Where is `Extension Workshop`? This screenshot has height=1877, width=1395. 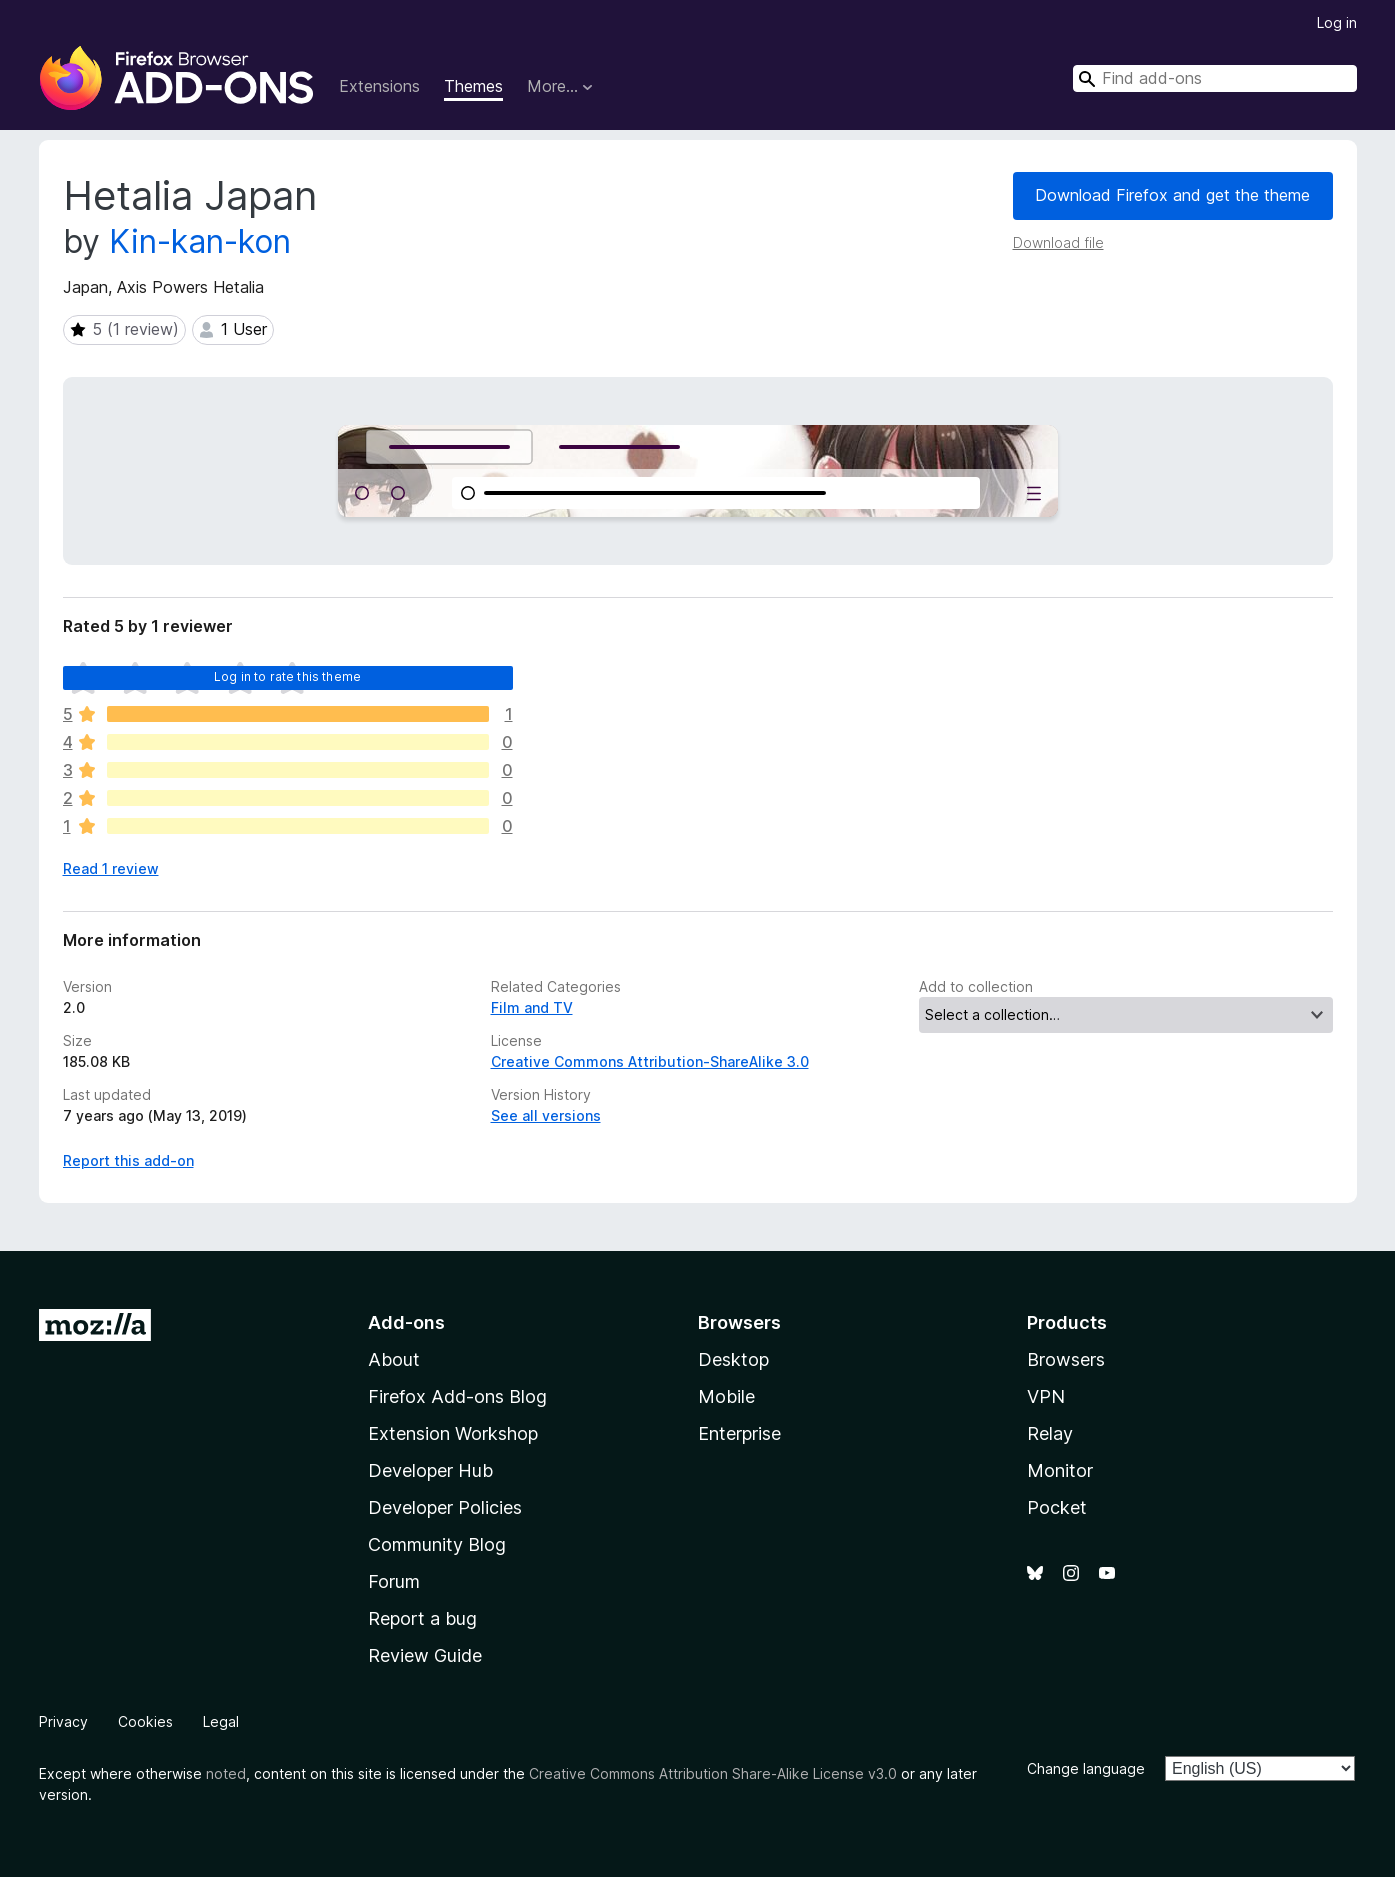
Extension Workshop is located at coordinates (453, 1433).